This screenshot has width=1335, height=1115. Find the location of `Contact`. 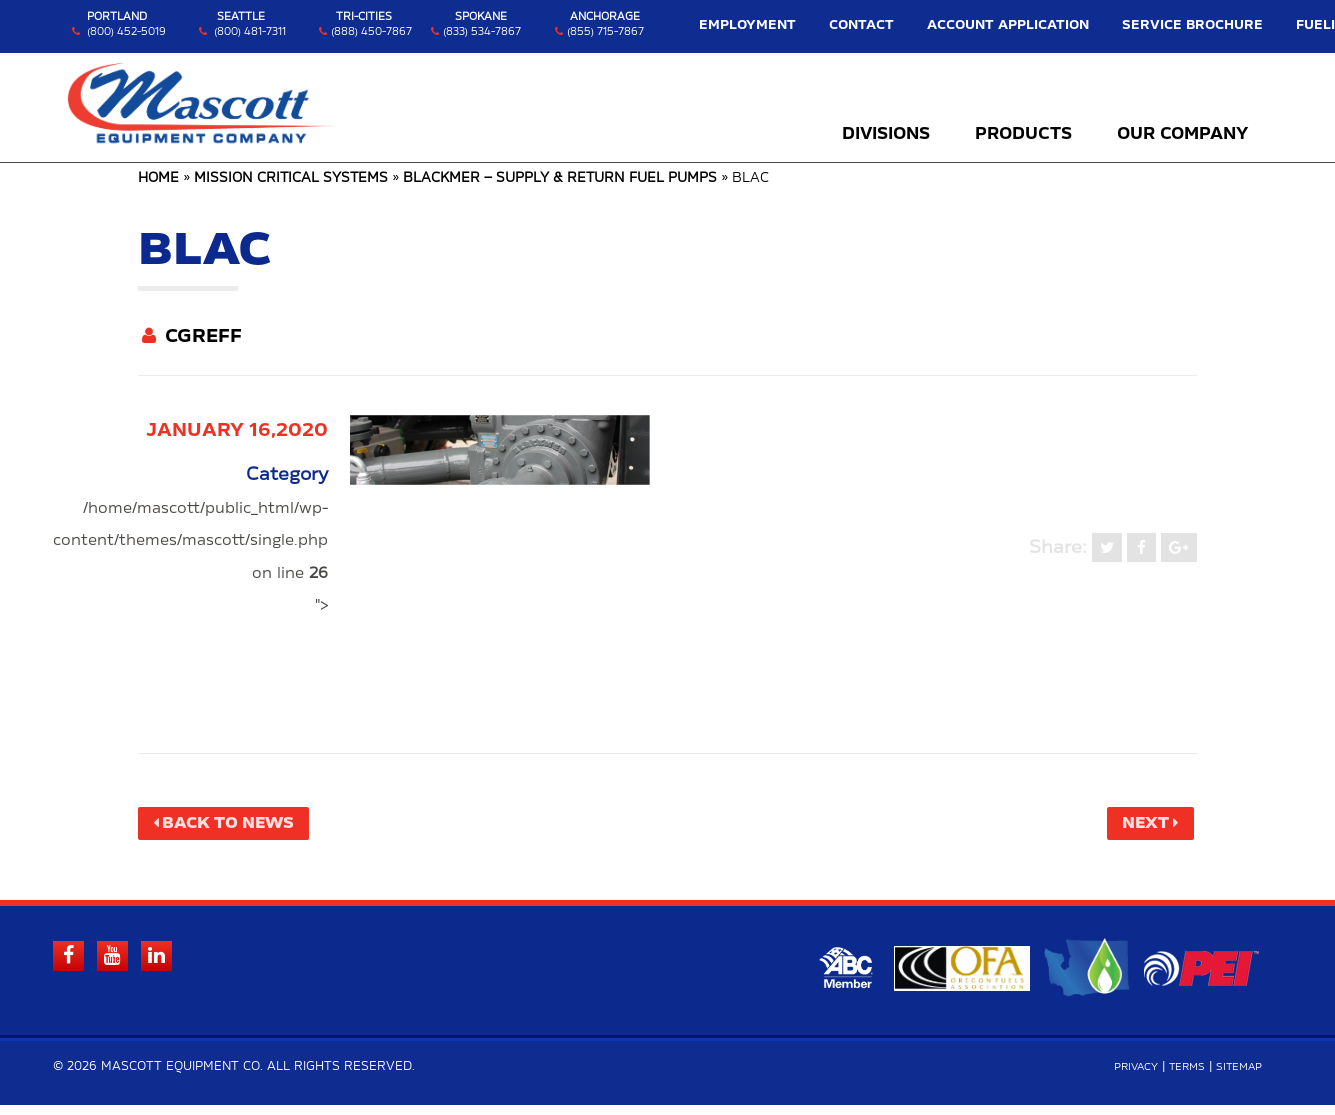

Contact is located at coordinates (910, 25).